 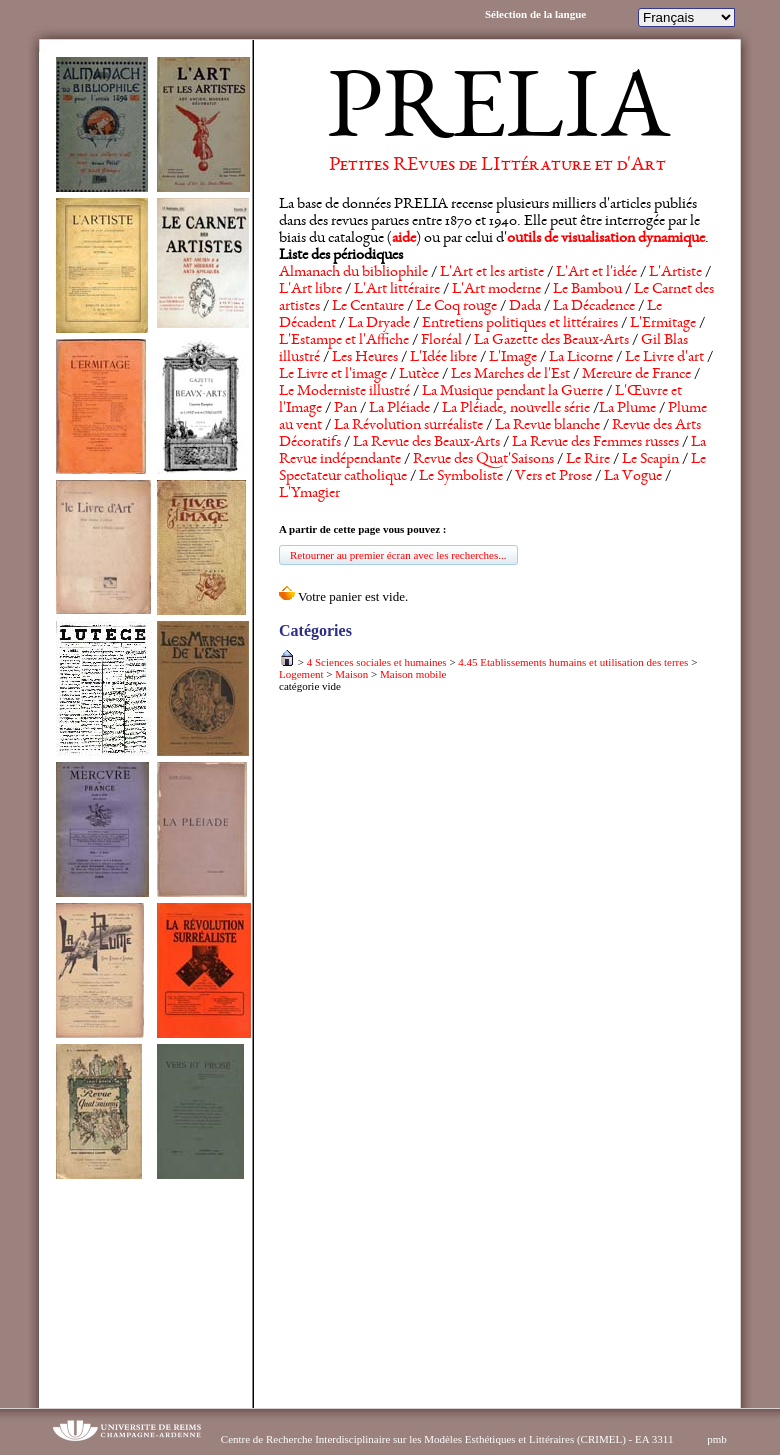 I want to click on Le Scapin, so click(x=650, y=460).